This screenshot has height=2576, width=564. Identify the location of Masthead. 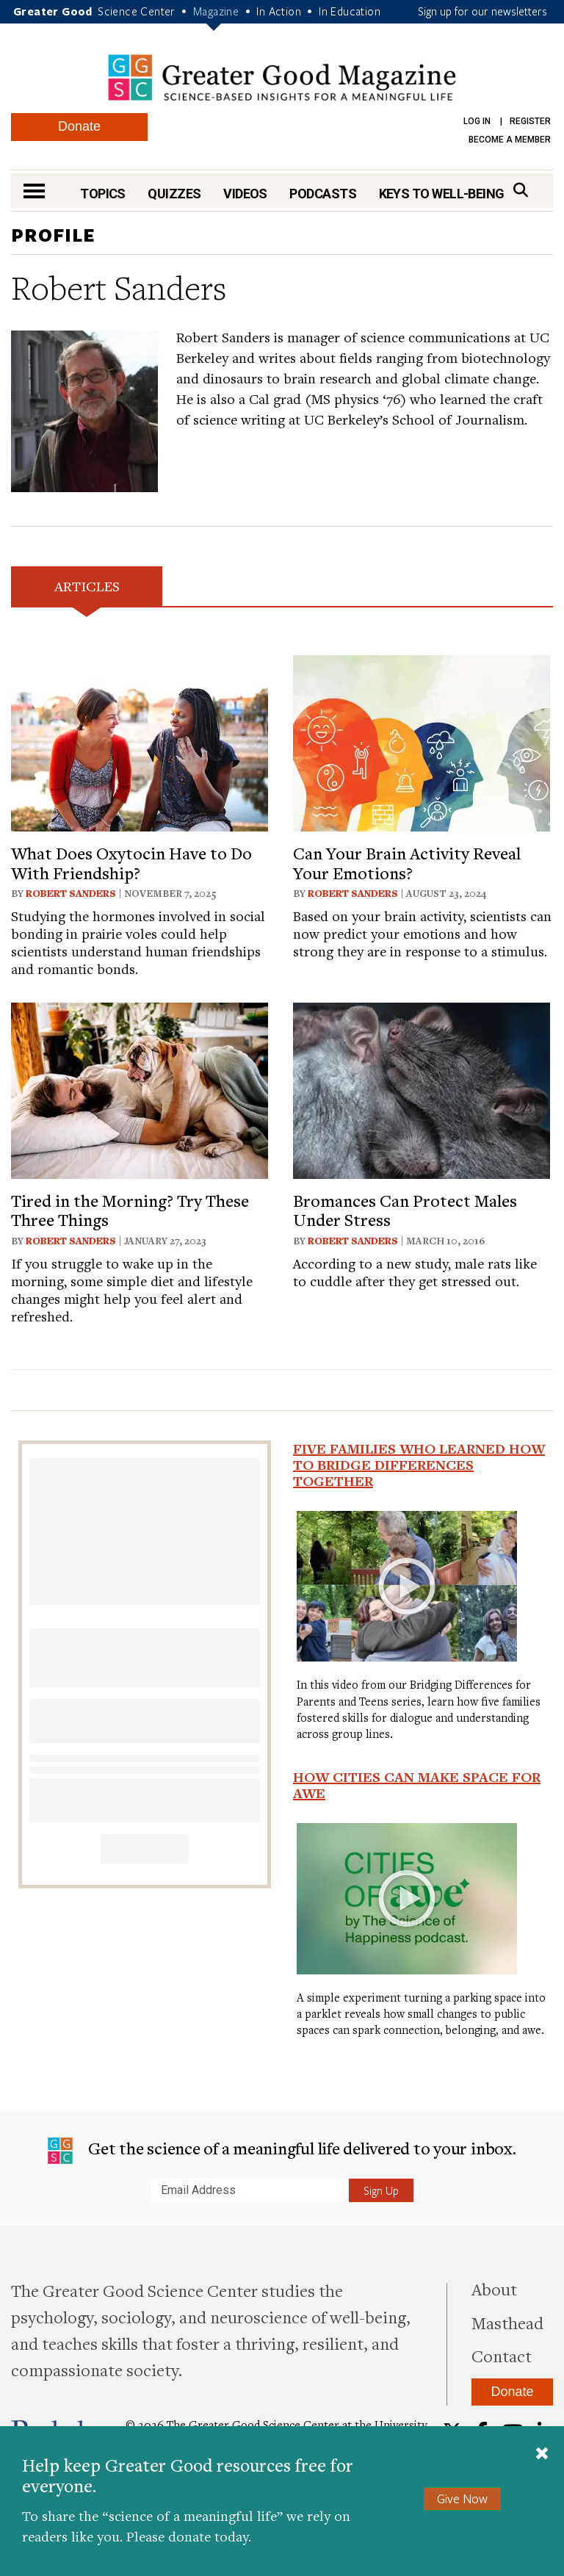
(507, 2323).